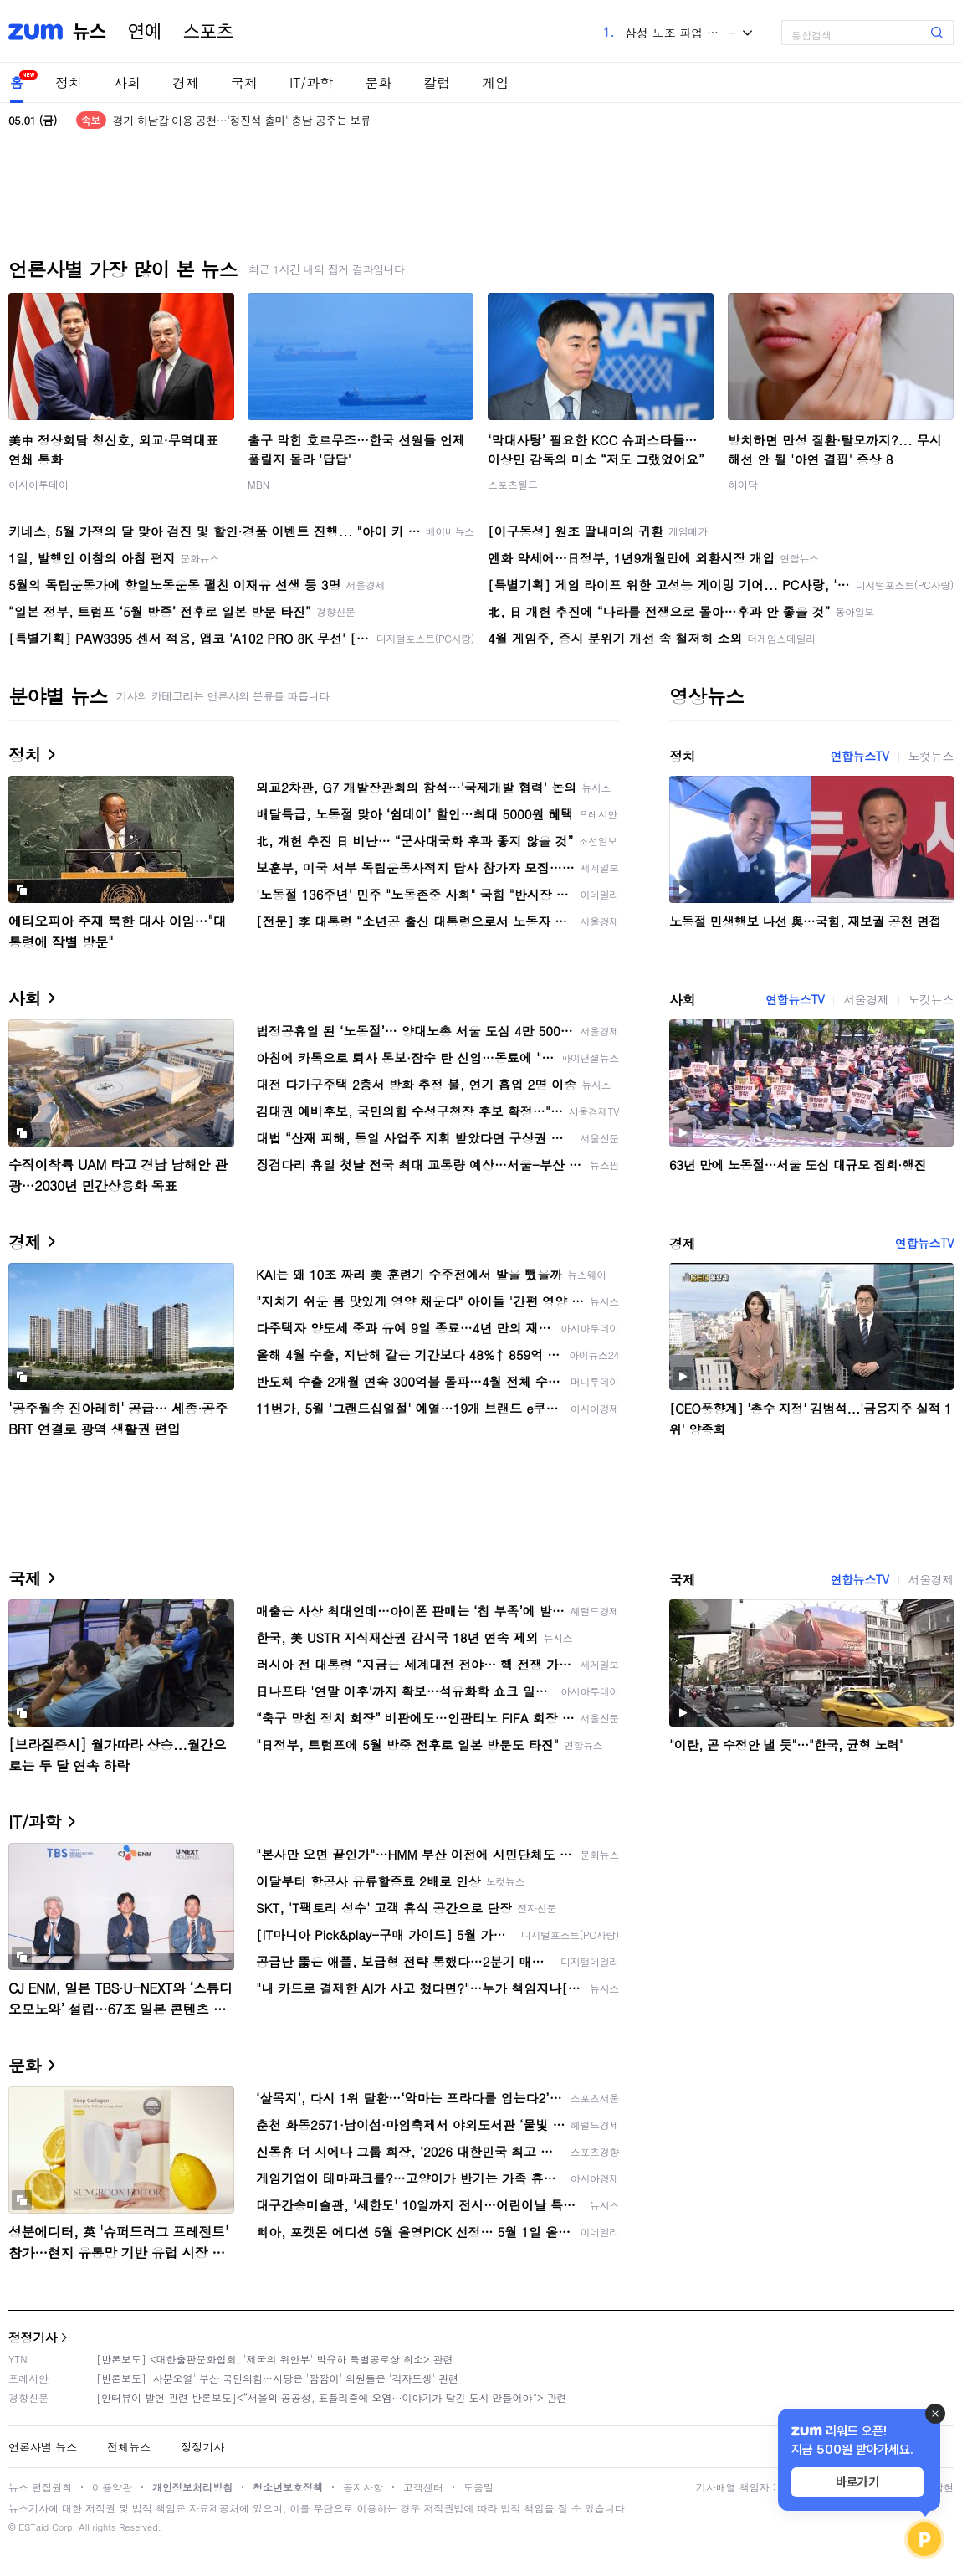 This screenshot has height=2576, width=962. Describe the element at coordinates (423, 2487) in the screenshot. I see `고객센터` at that location.